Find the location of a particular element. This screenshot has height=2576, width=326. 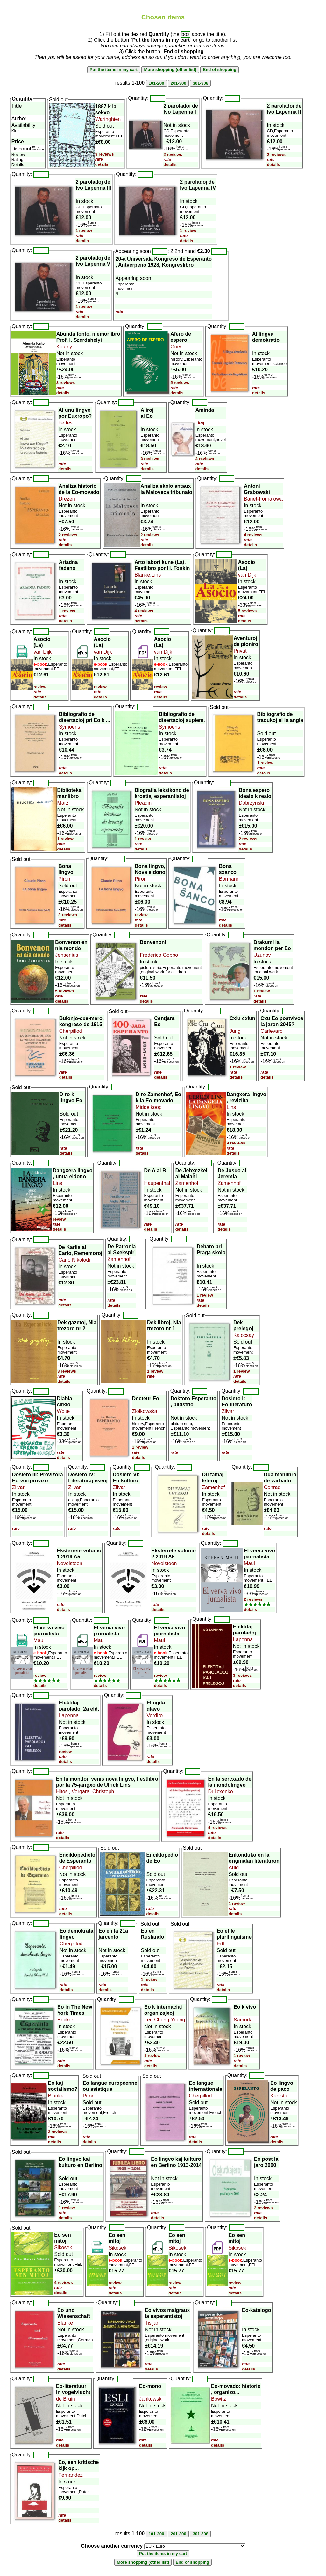

Haupenthal is located at coordinates (157, 1183).